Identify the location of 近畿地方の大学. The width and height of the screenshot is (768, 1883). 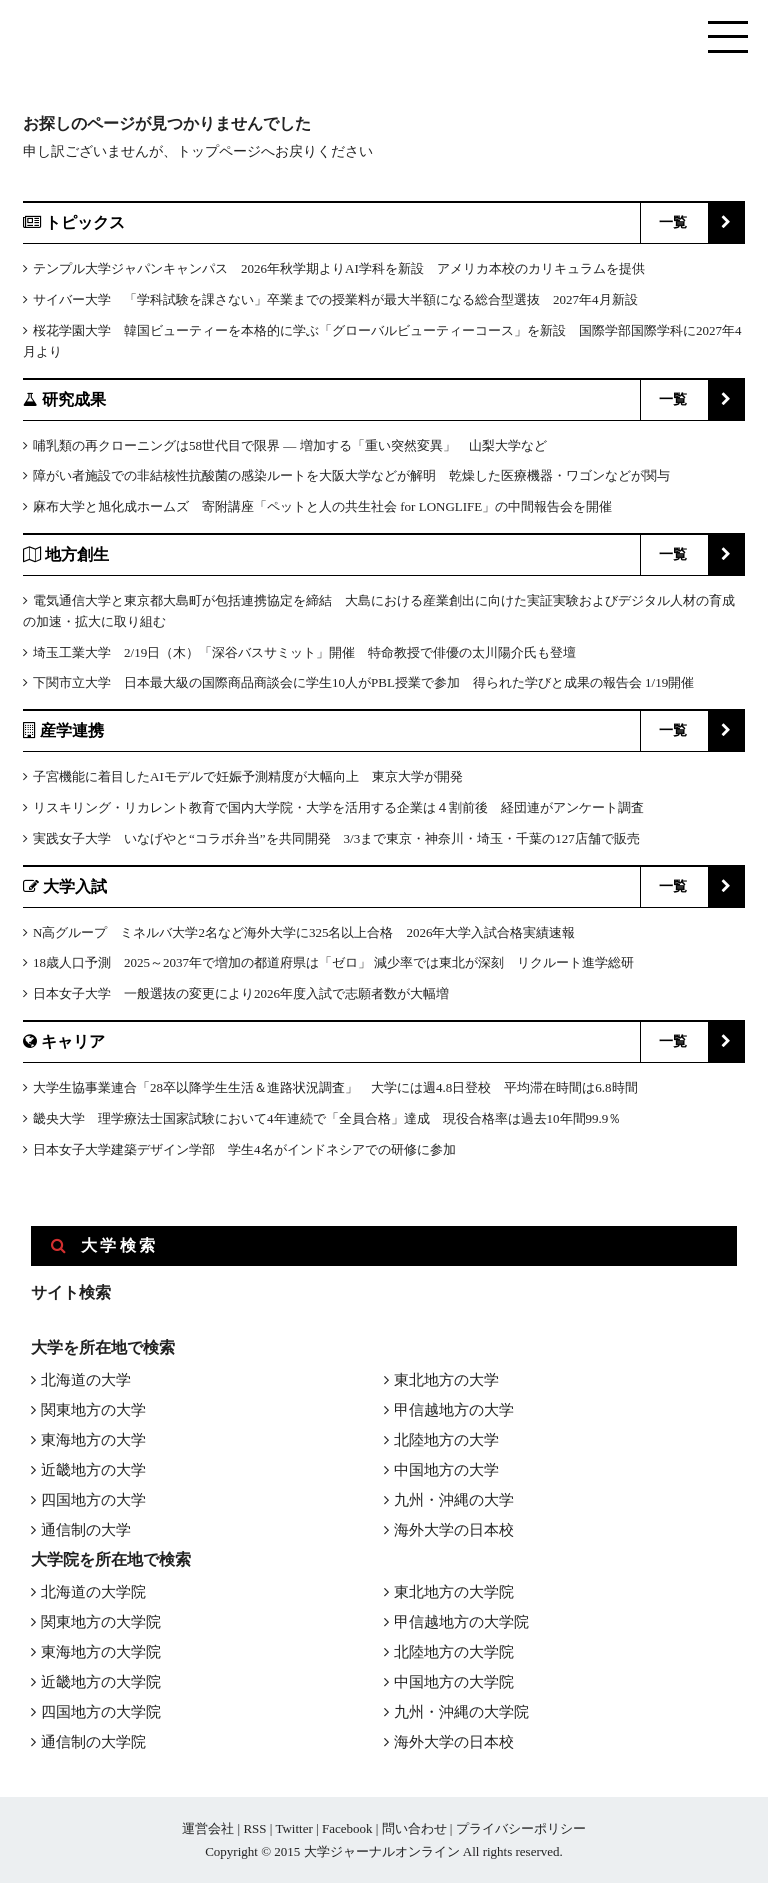
(93, 1470).